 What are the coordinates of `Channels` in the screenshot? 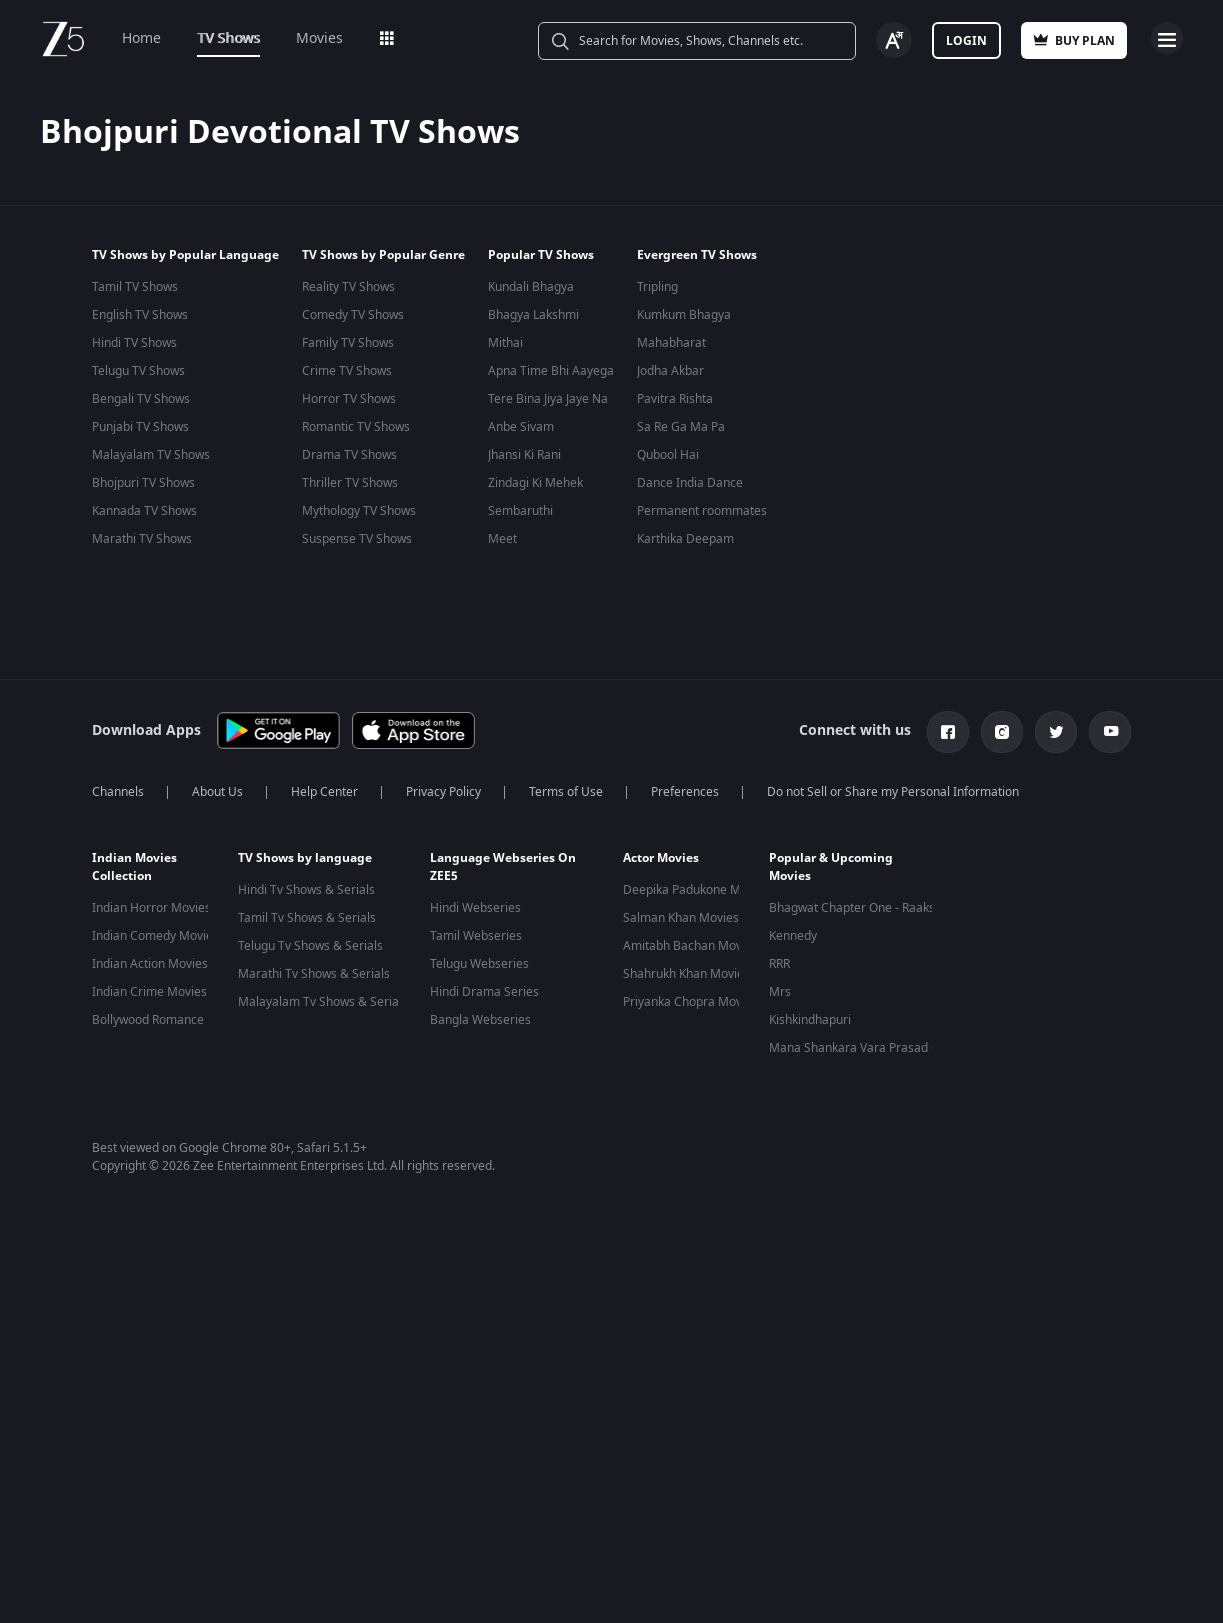 It's located at (118, 792).